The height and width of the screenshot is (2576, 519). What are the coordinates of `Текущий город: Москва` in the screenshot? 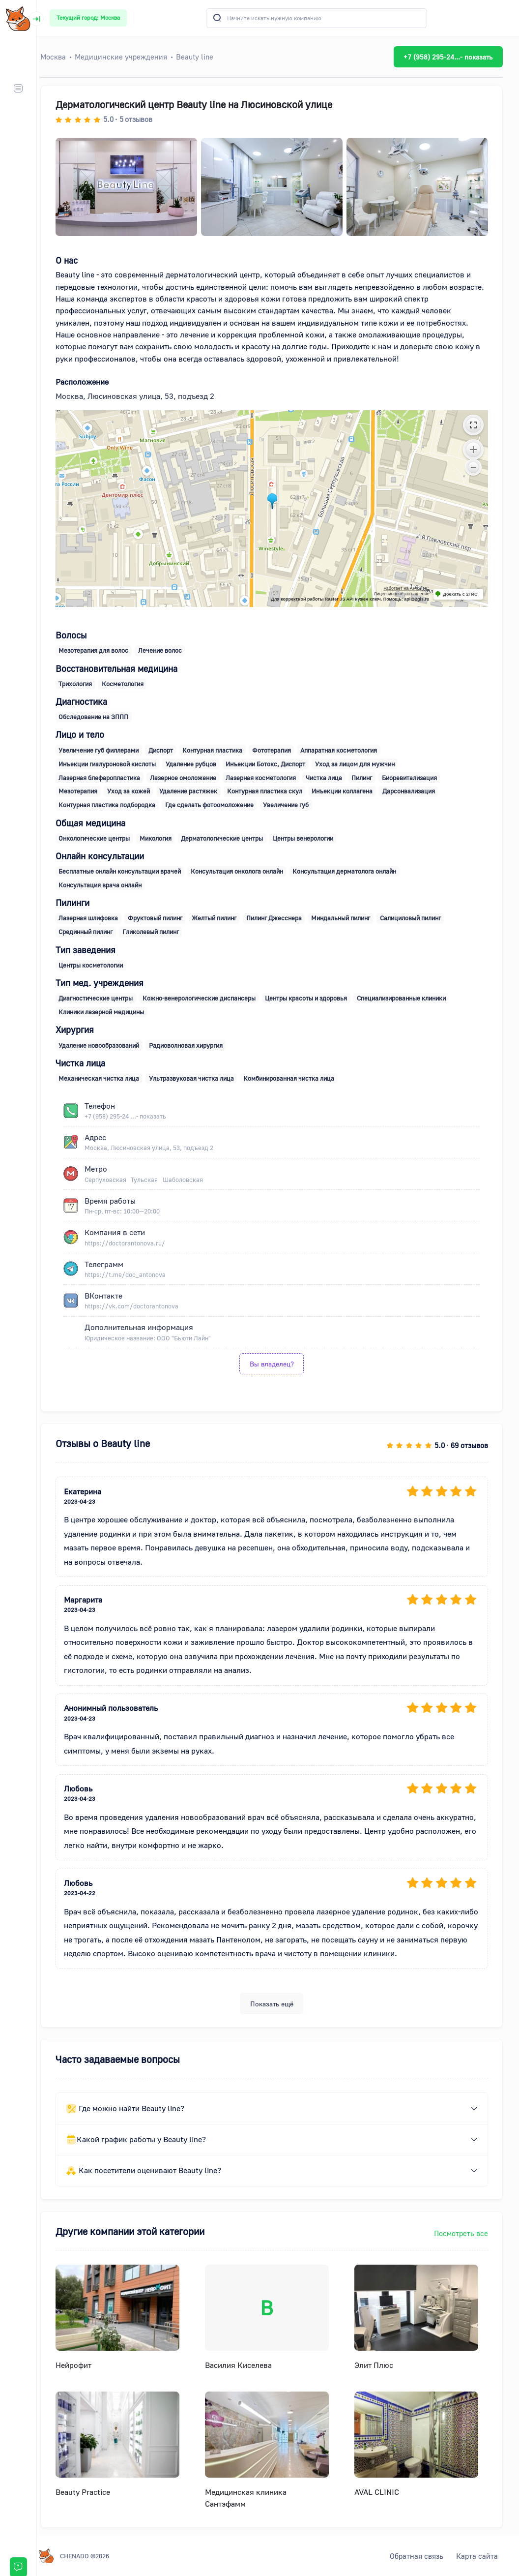 It's located at (88, 17).